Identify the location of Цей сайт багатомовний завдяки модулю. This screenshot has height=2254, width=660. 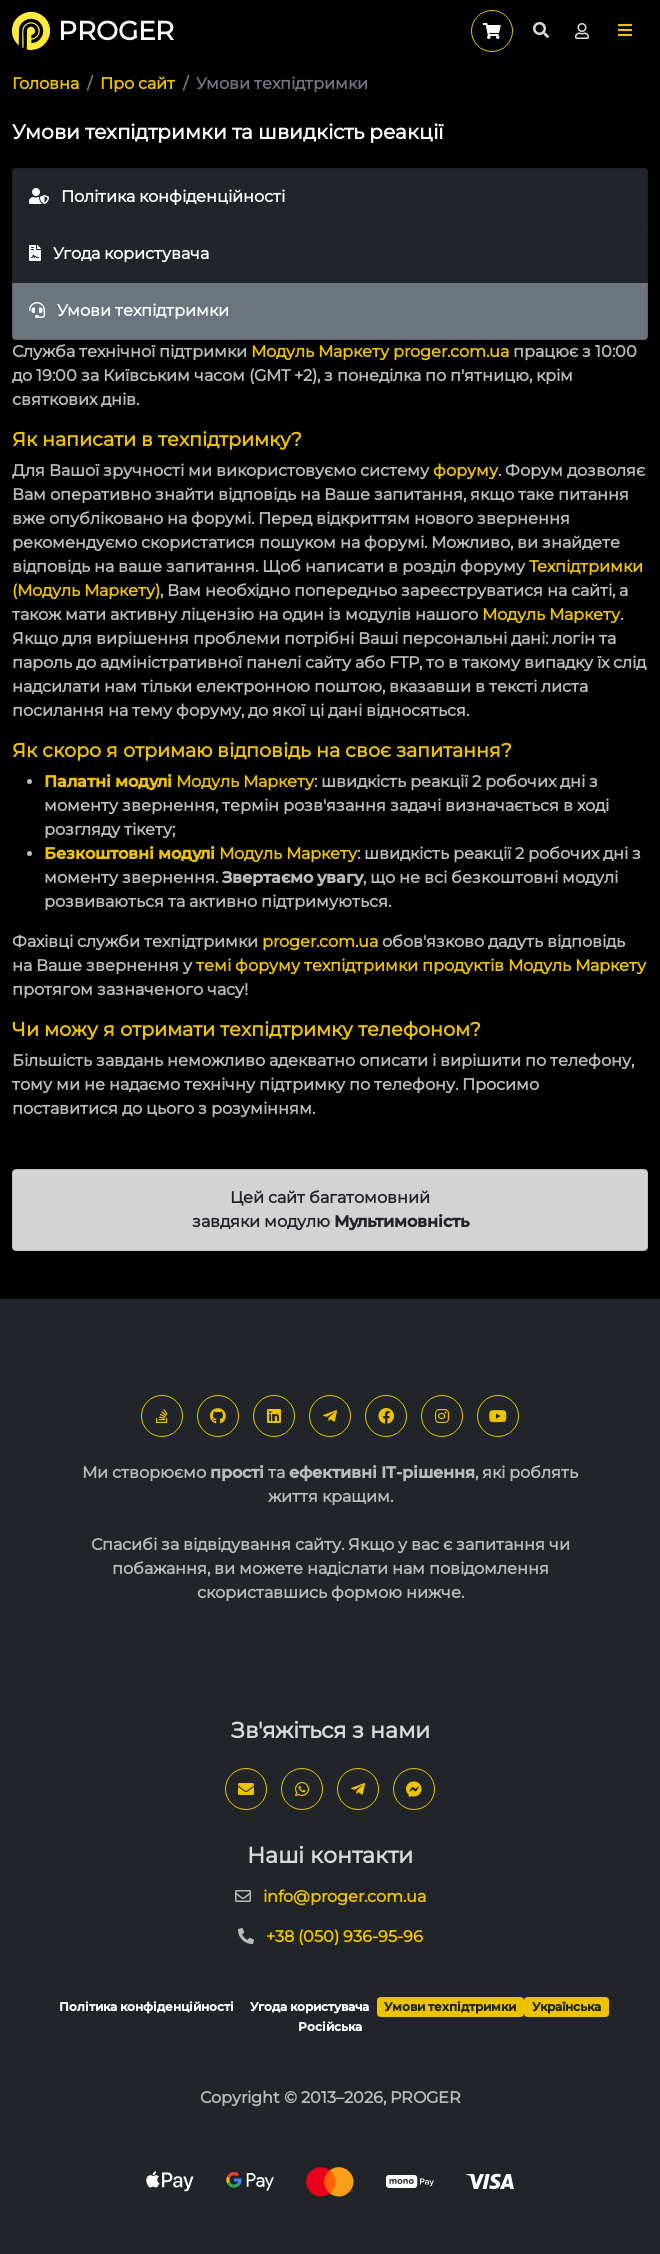
(330, 1209).